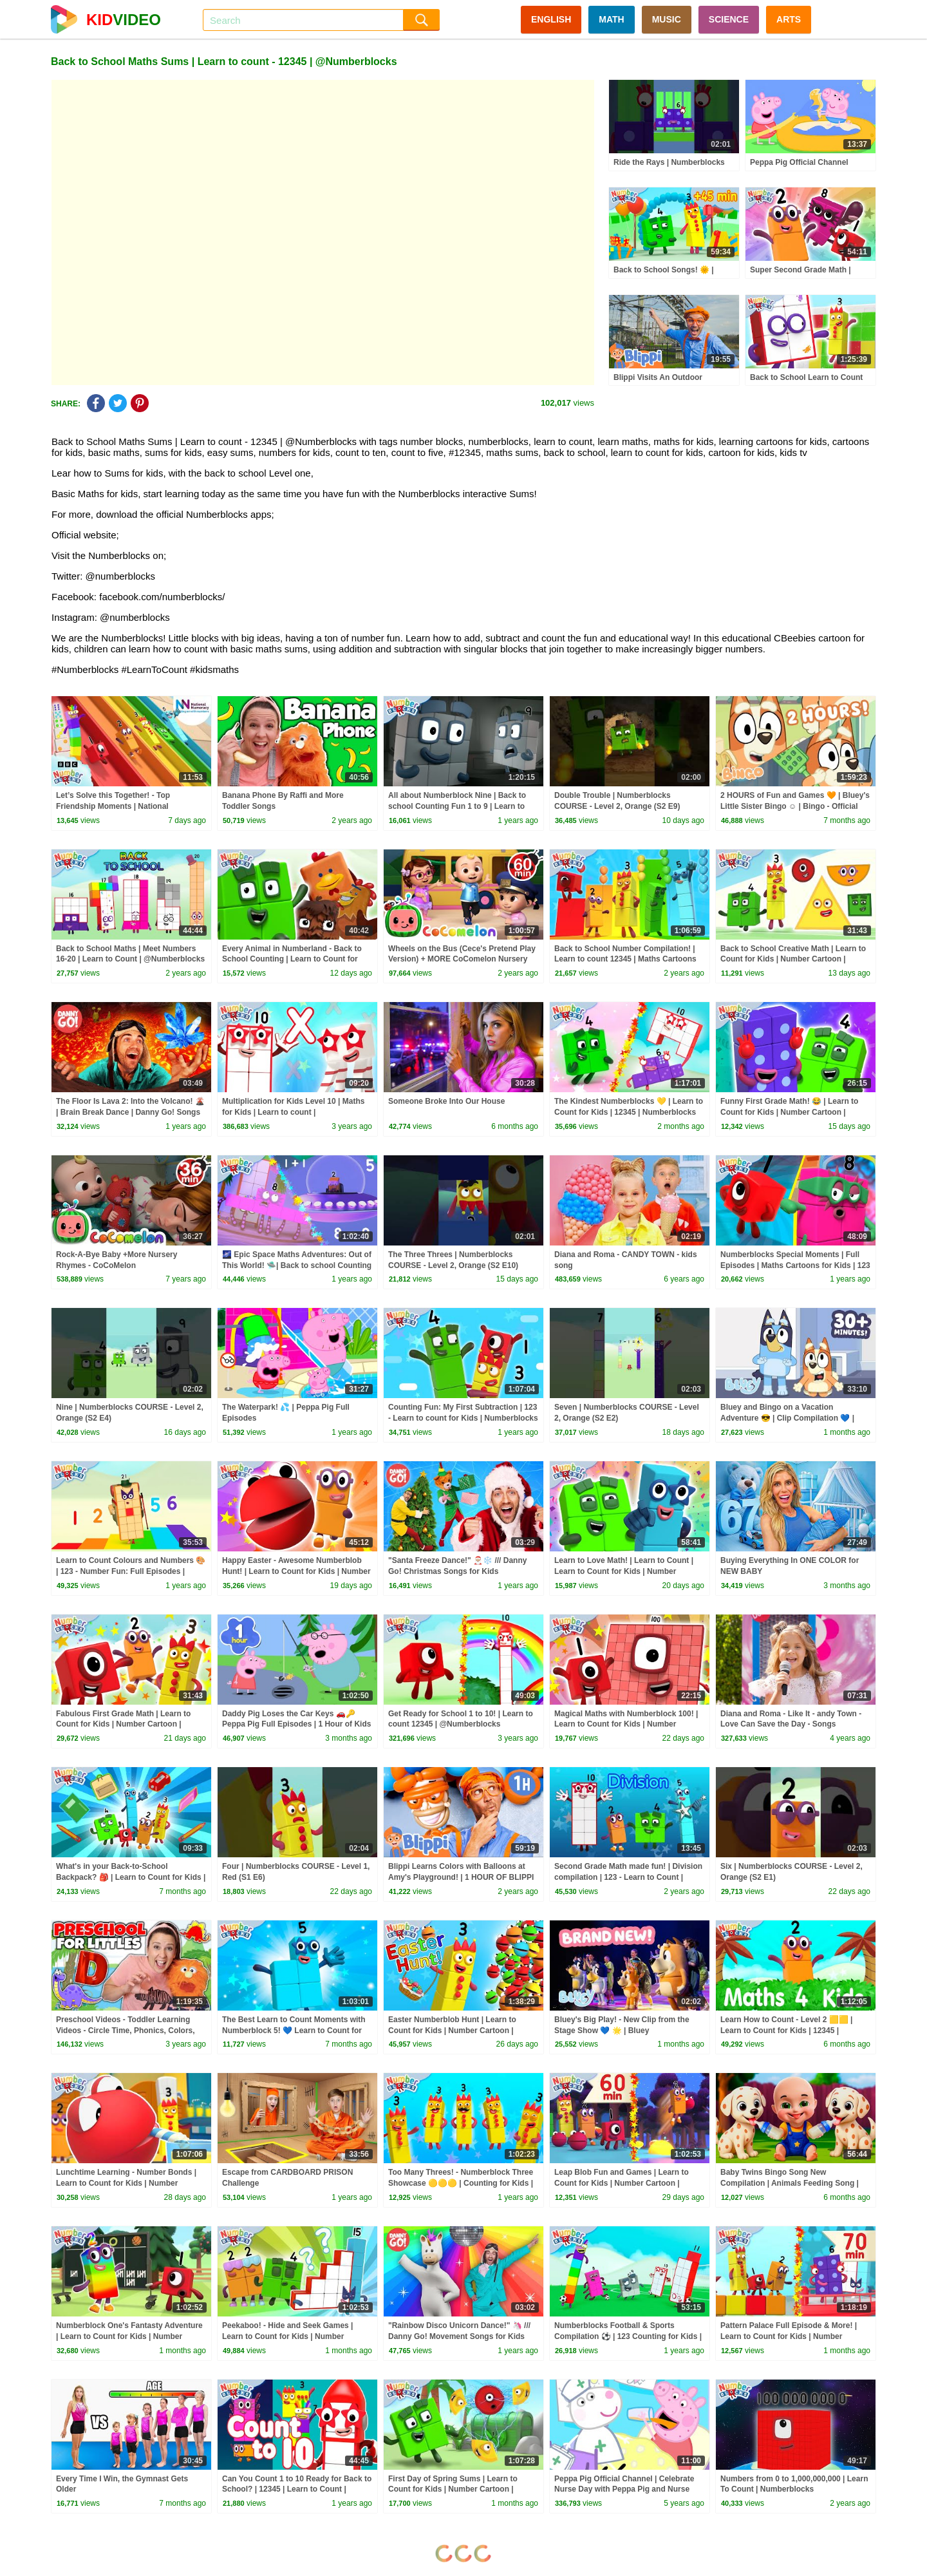 The height and width of the screenshot is (2576, 927). Describe the element at coordinates (296, 2489) in the screenshot. I see `Can You Count 1 to 10 Ready for Back to School? | 12345 | Learn to Count | @Numberblocks` at that location.